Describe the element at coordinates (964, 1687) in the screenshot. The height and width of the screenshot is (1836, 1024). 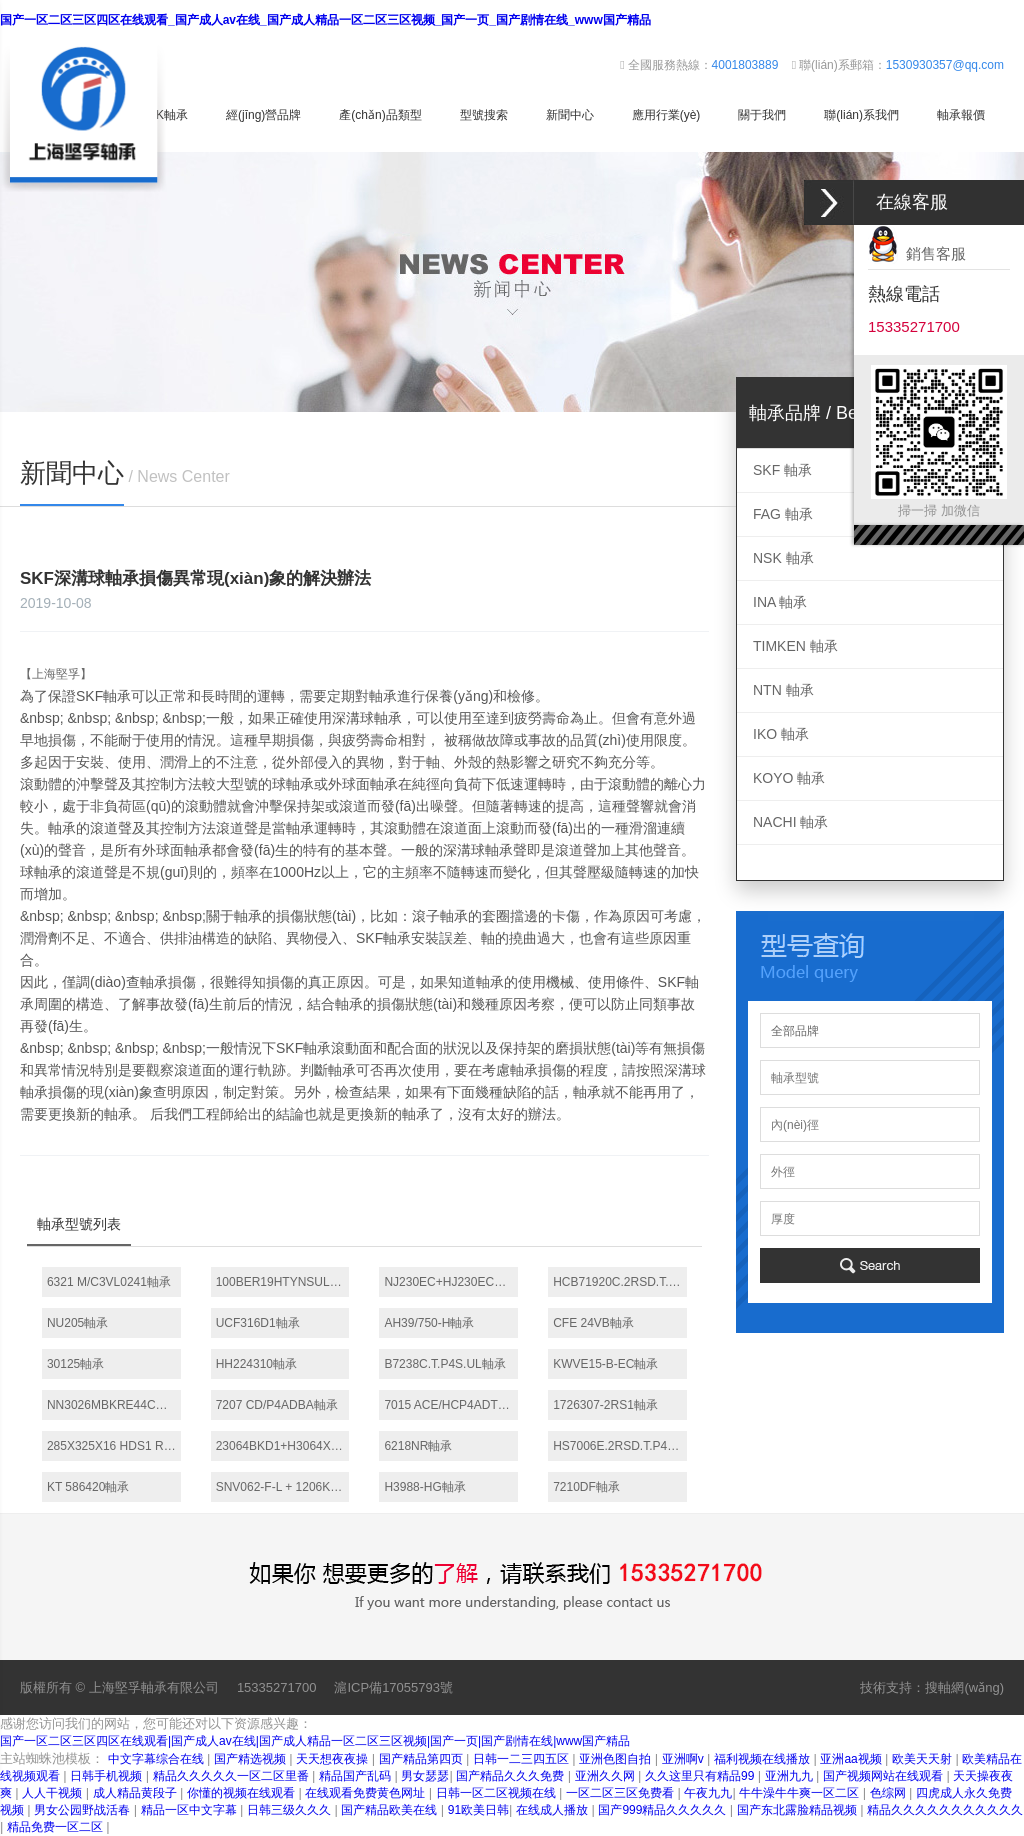
I see `搜軸網(wǎng)` at that location.